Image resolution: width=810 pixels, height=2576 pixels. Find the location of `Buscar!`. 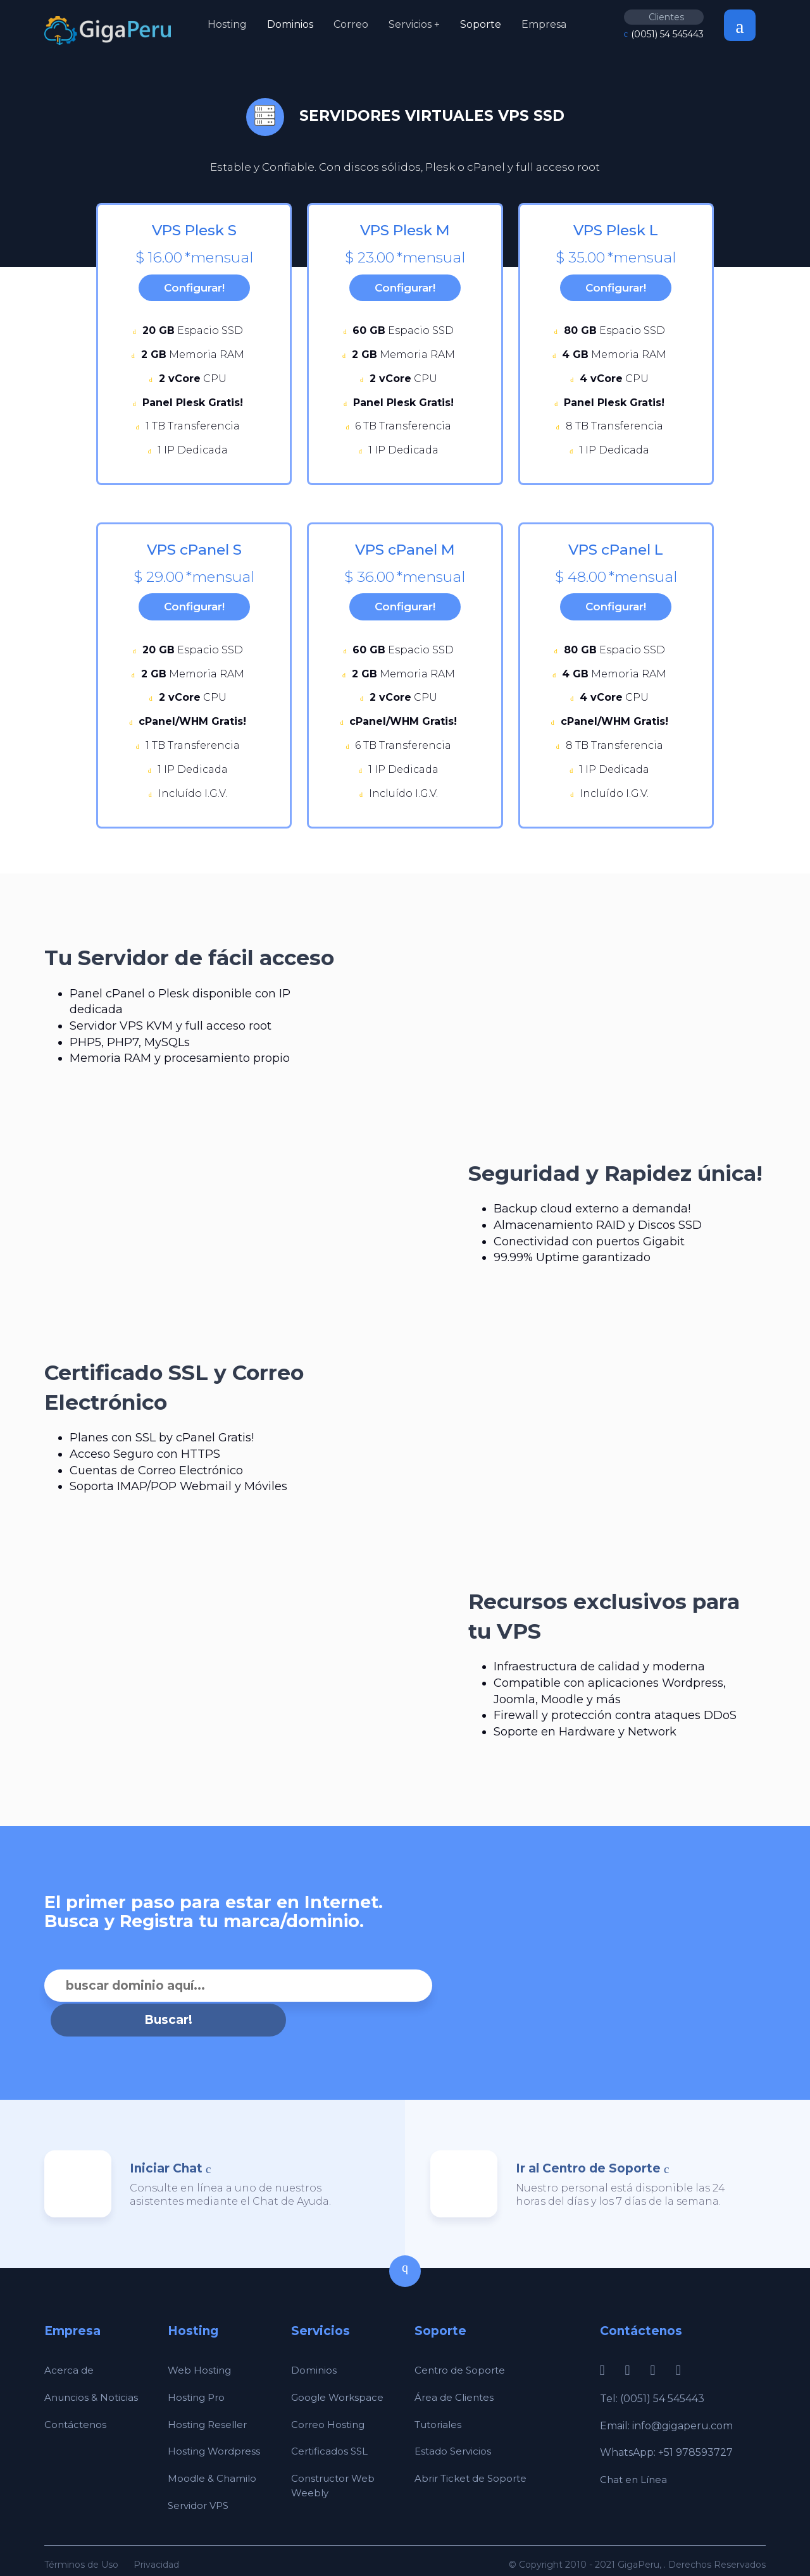

Buscar! is located at coordinates (450, 1999).